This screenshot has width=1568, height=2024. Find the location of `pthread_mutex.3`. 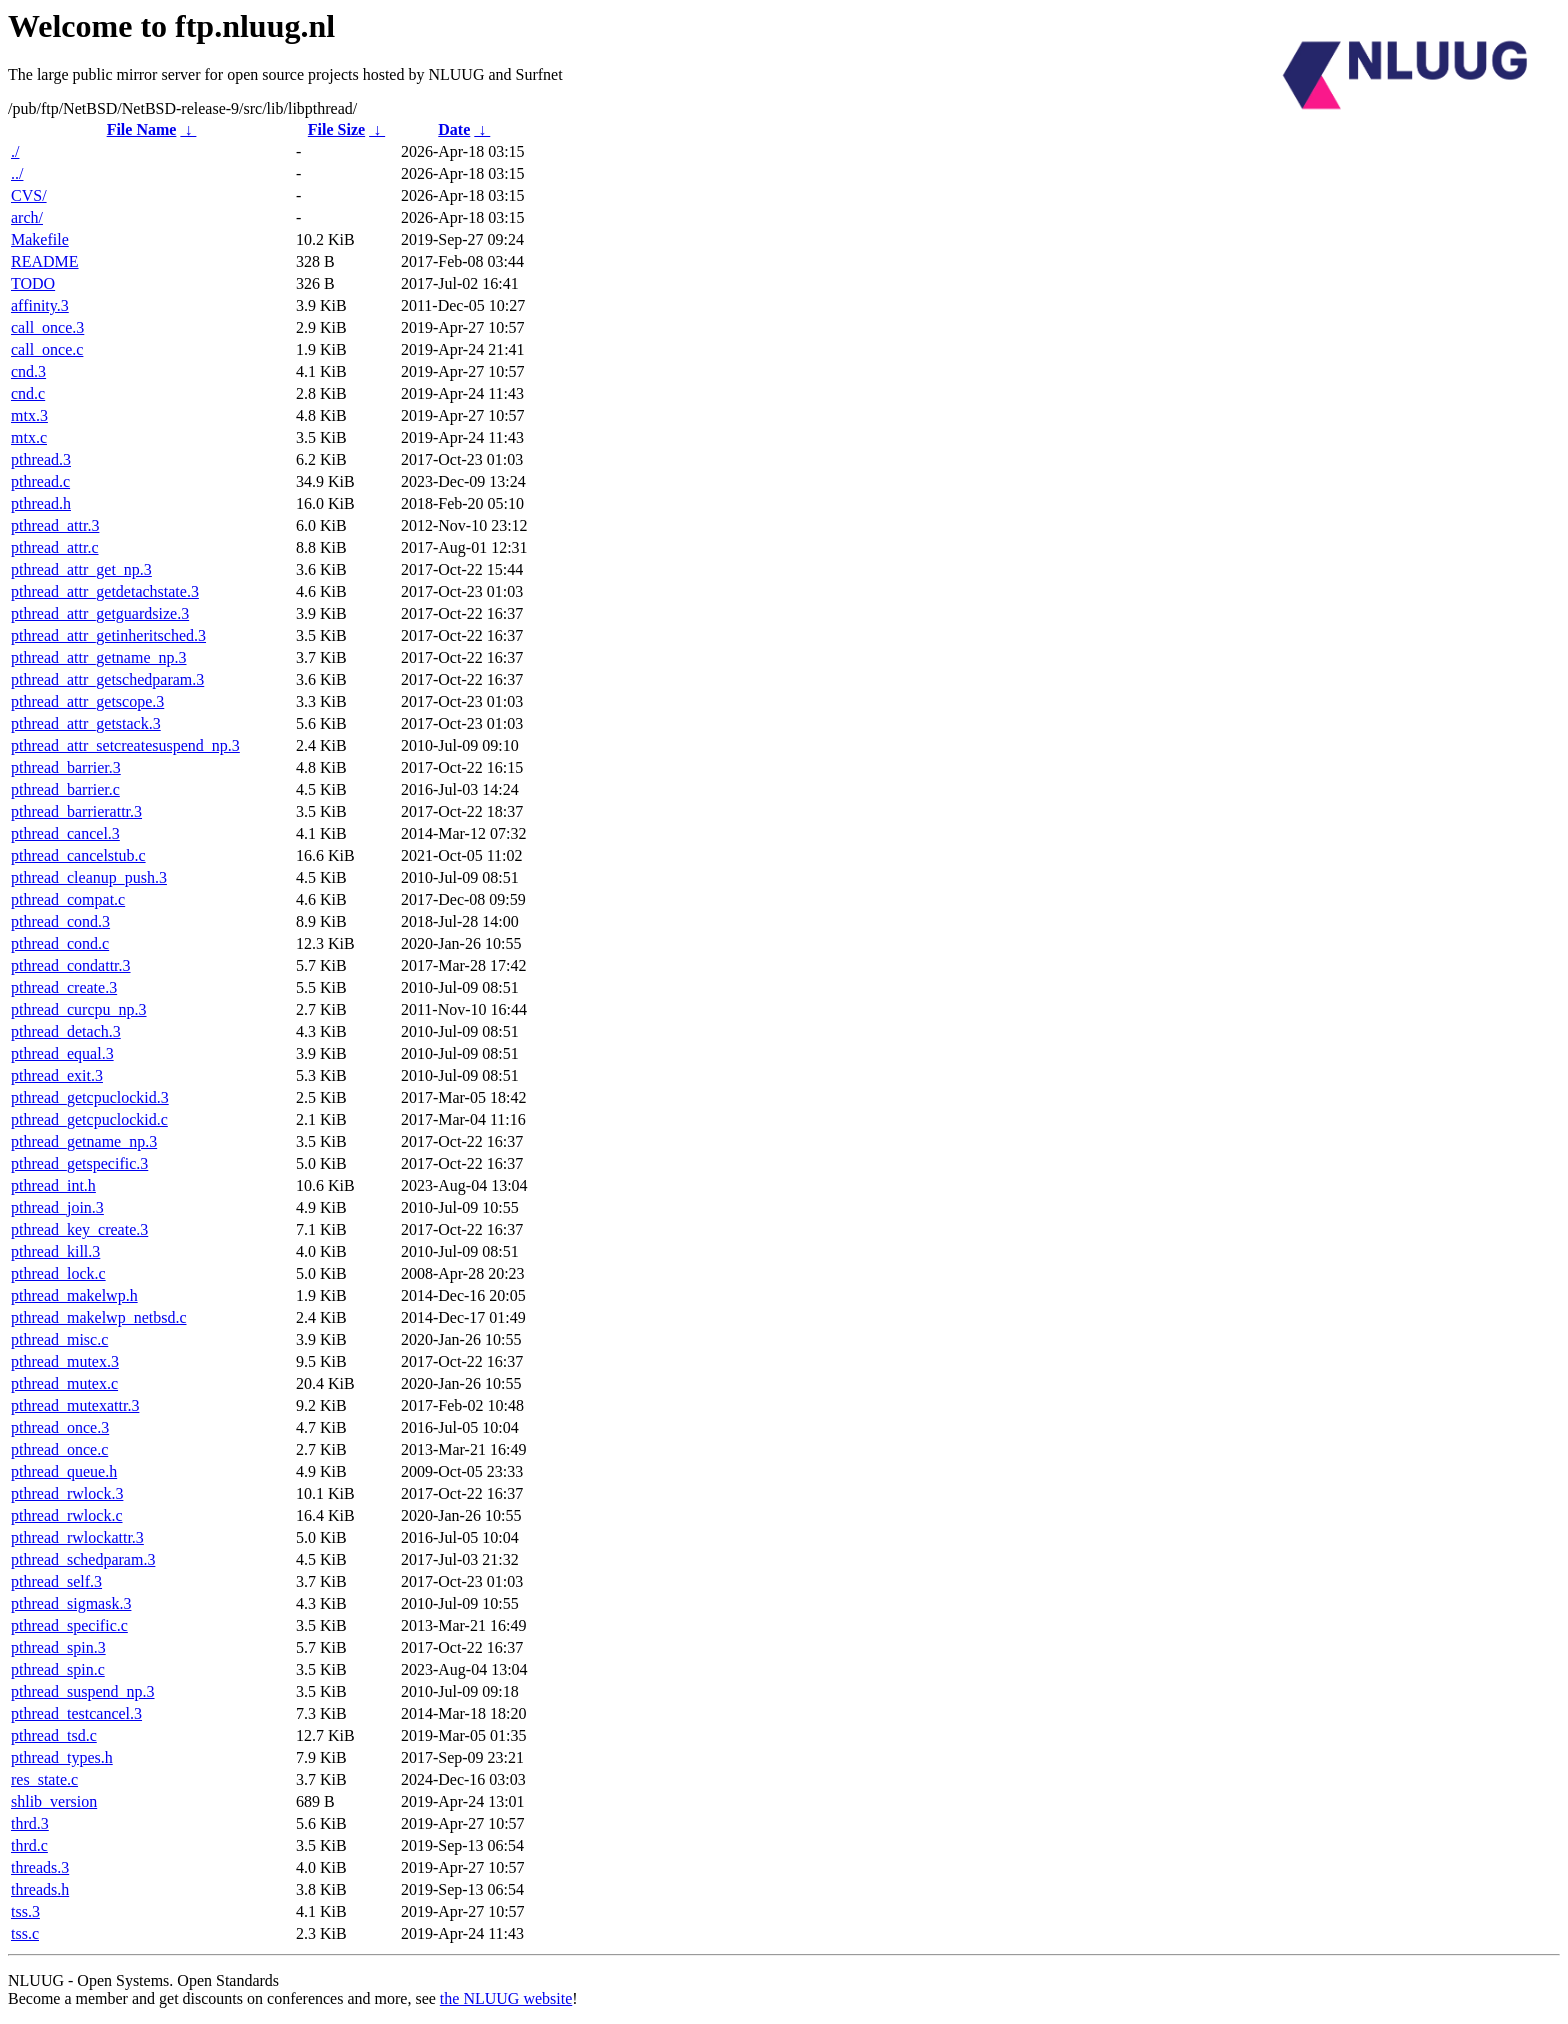

pthread_mutex.3 is located at coordinates (65, 1361).